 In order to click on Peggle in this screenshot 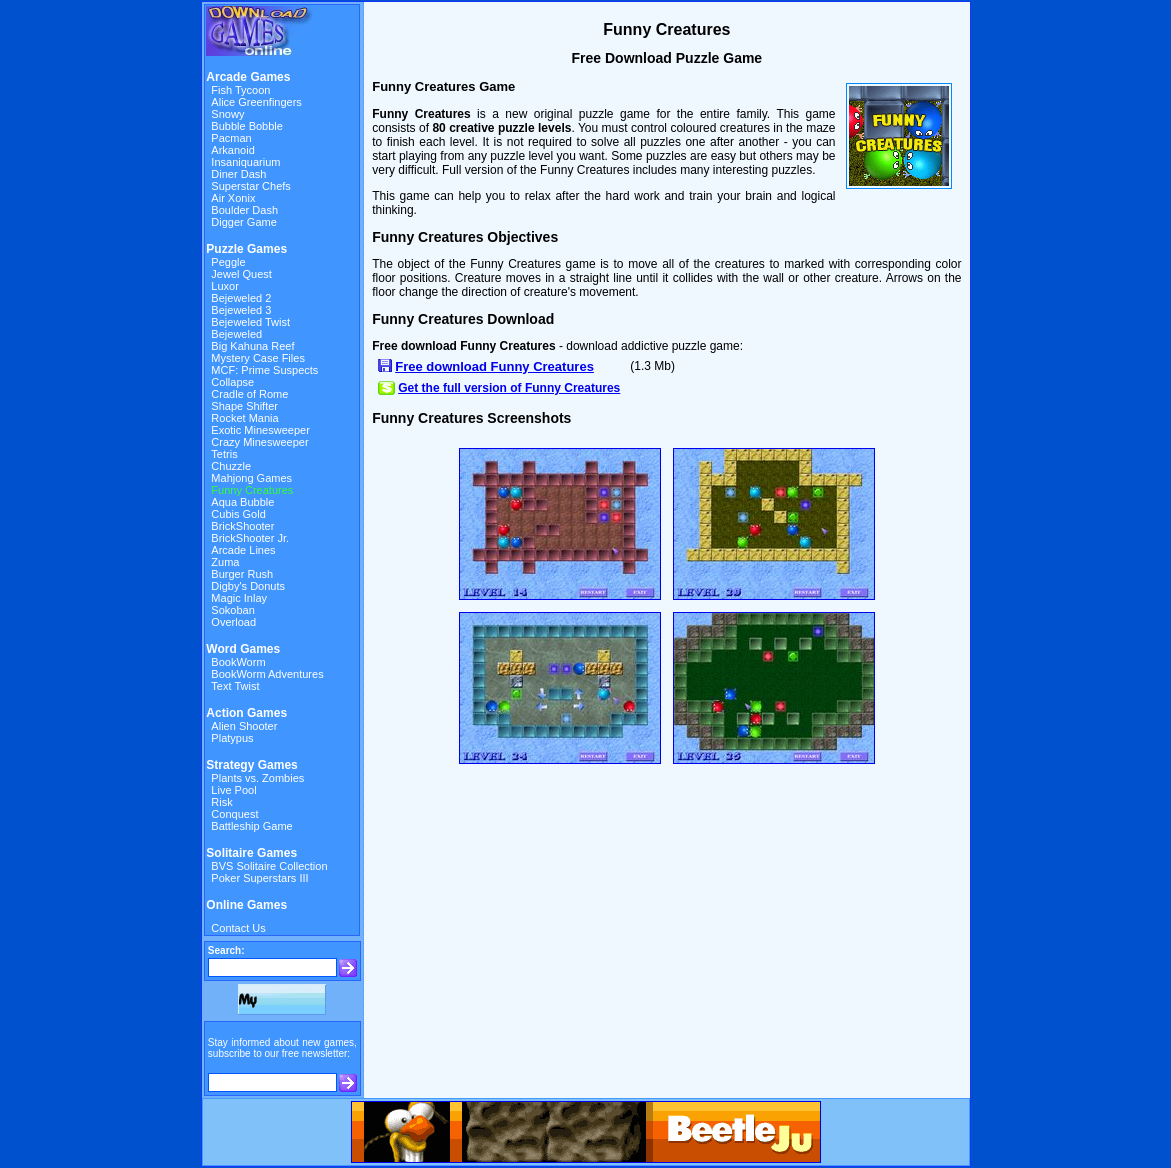, I will do `click(228, 262)`.